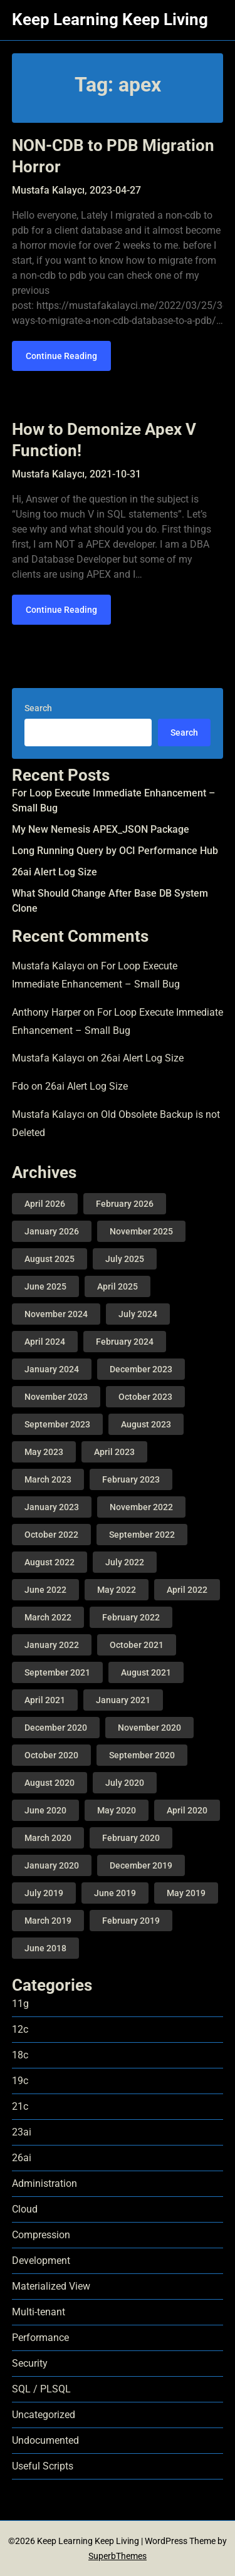 The width and height of the screenshot is (235, 2576). What do you see at coordinates (57, 1424) in the screenshot?
I see `September 2023` at bounding box center [57, 1424].